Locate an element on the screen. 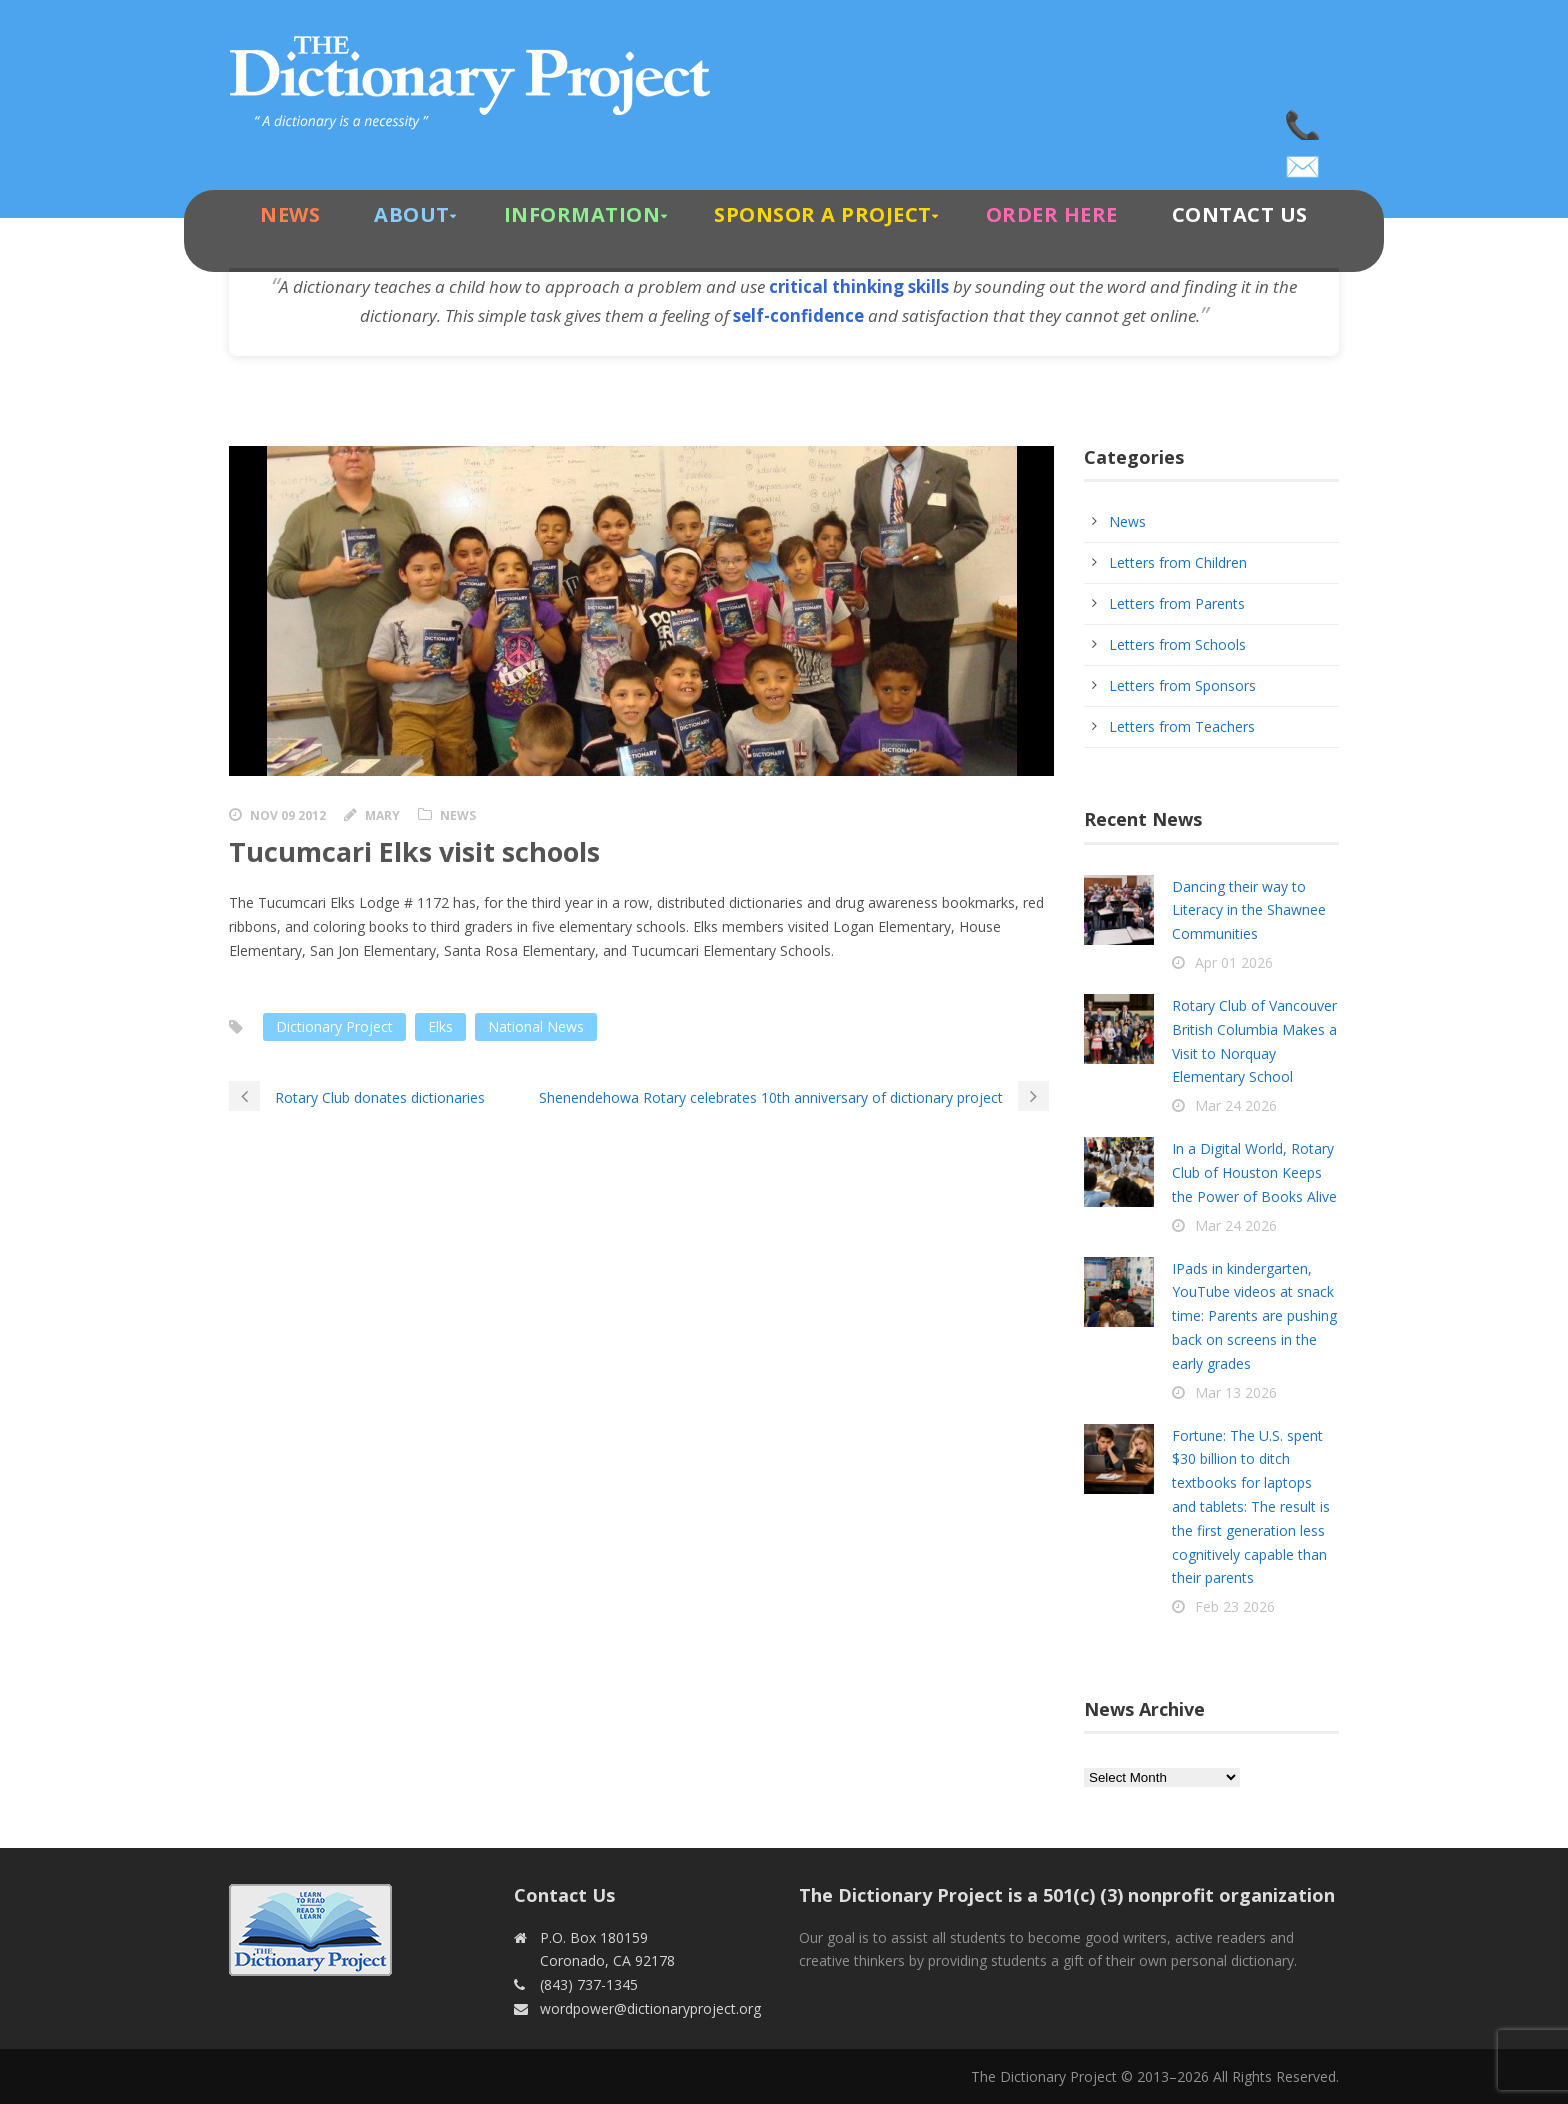  Letters from Schools is located at coordinates (1177, 644).